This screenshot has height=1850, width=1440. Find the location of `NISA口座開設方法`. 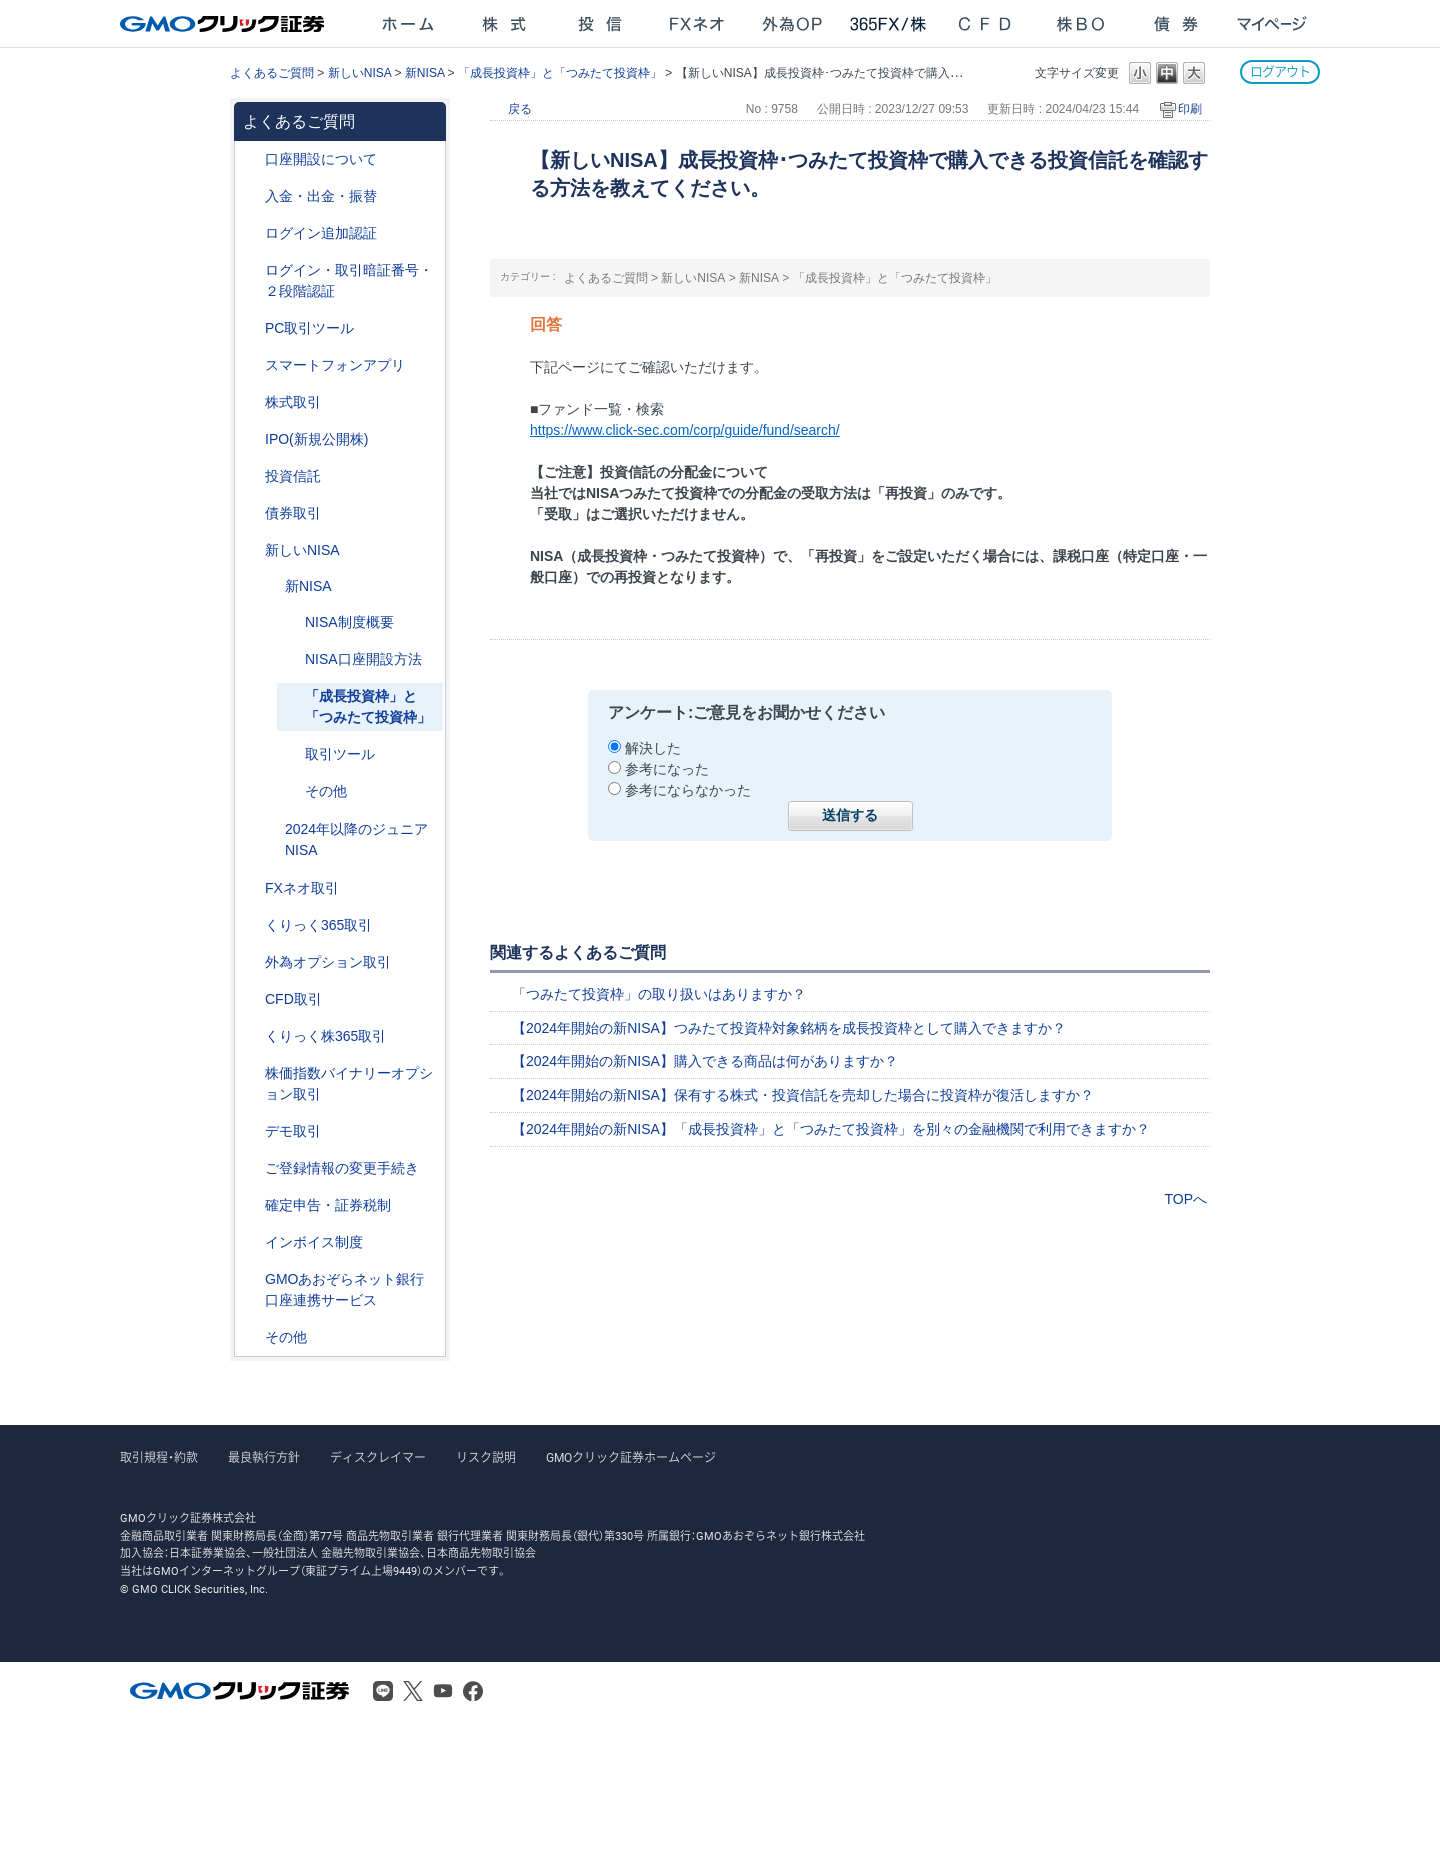

NISA口座開設方法 is located at coordinates (363, 659).